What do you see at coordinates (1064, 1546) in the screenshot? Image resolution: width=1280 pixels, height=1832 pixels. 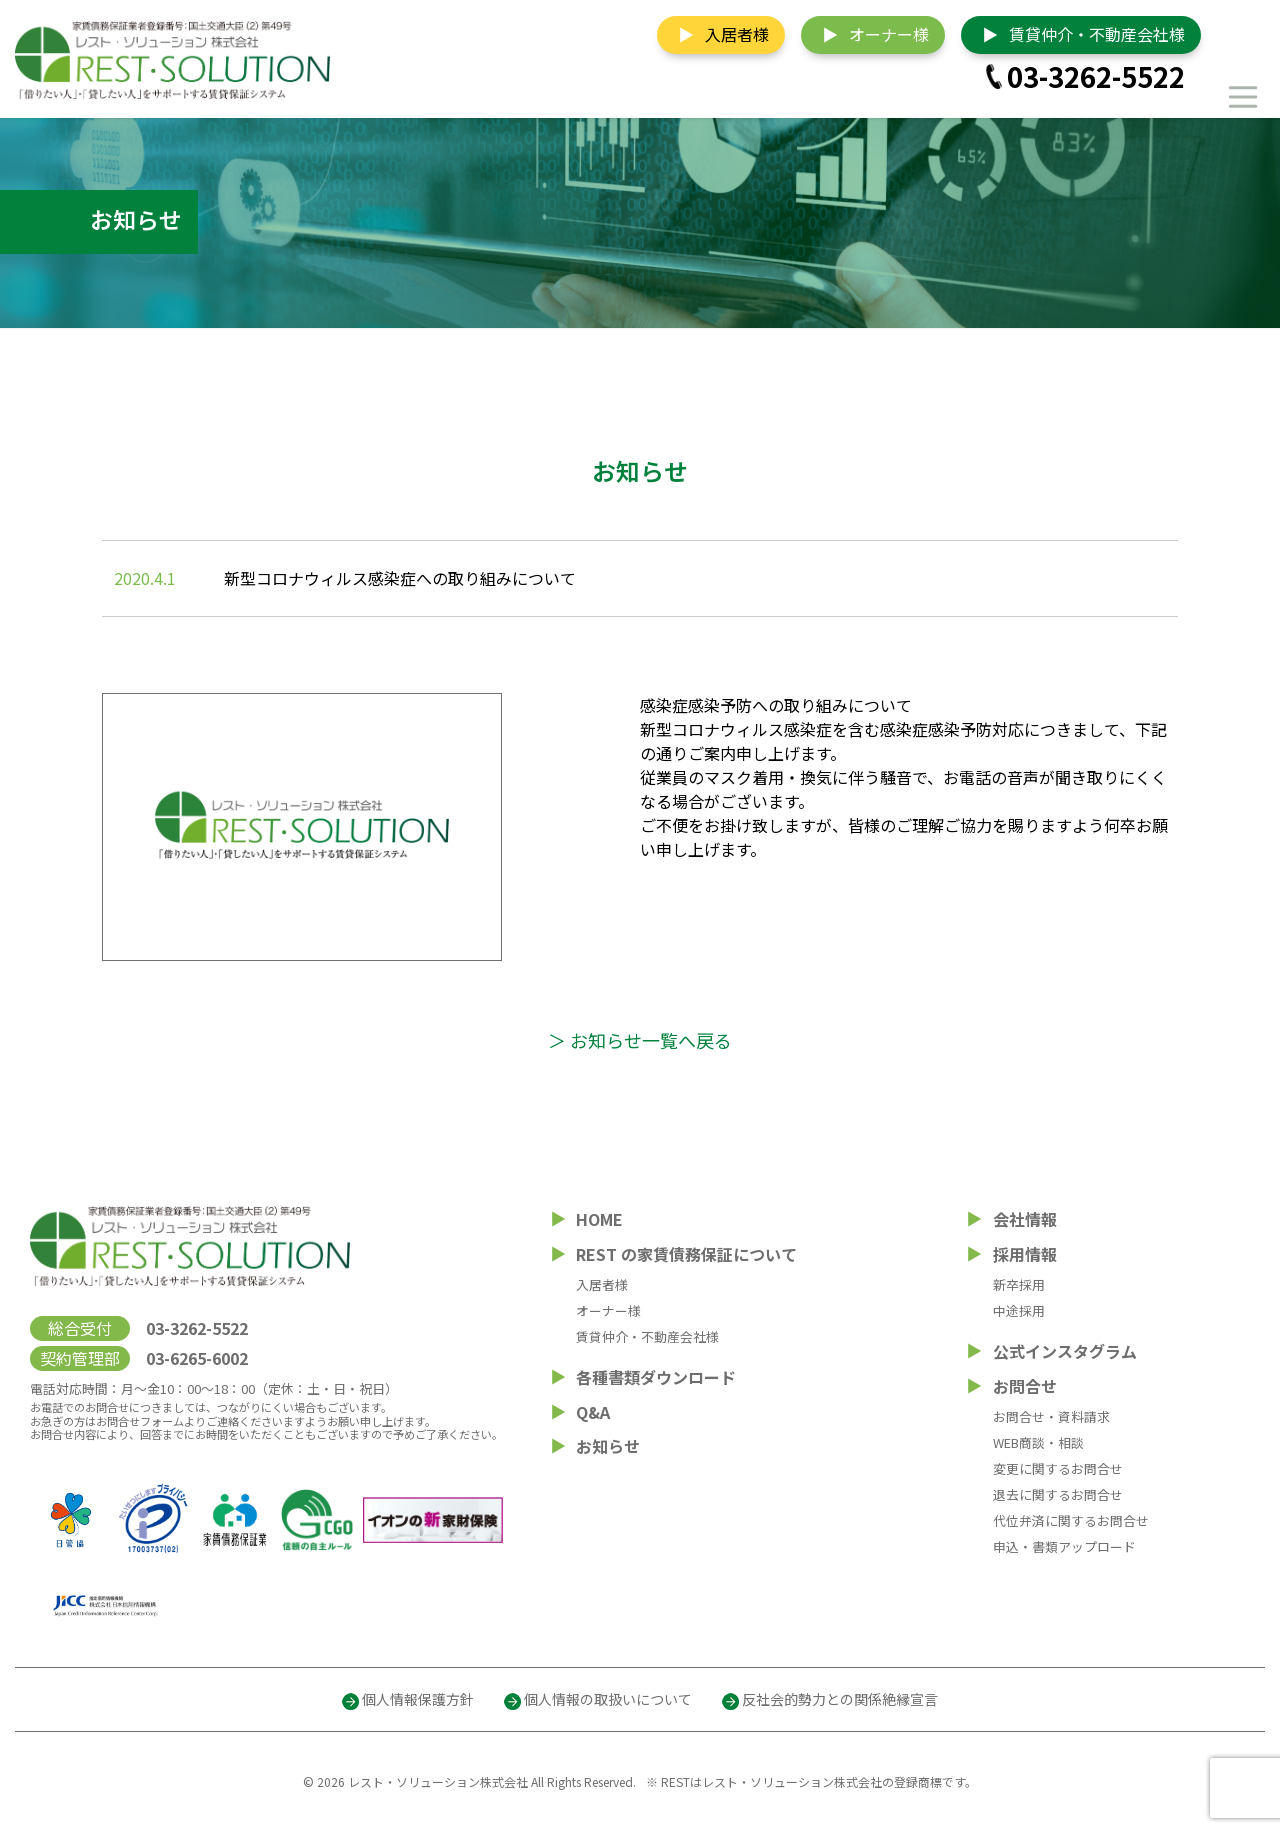 I see `申込・書類アップロード` at bounding box center [1064, 1546].